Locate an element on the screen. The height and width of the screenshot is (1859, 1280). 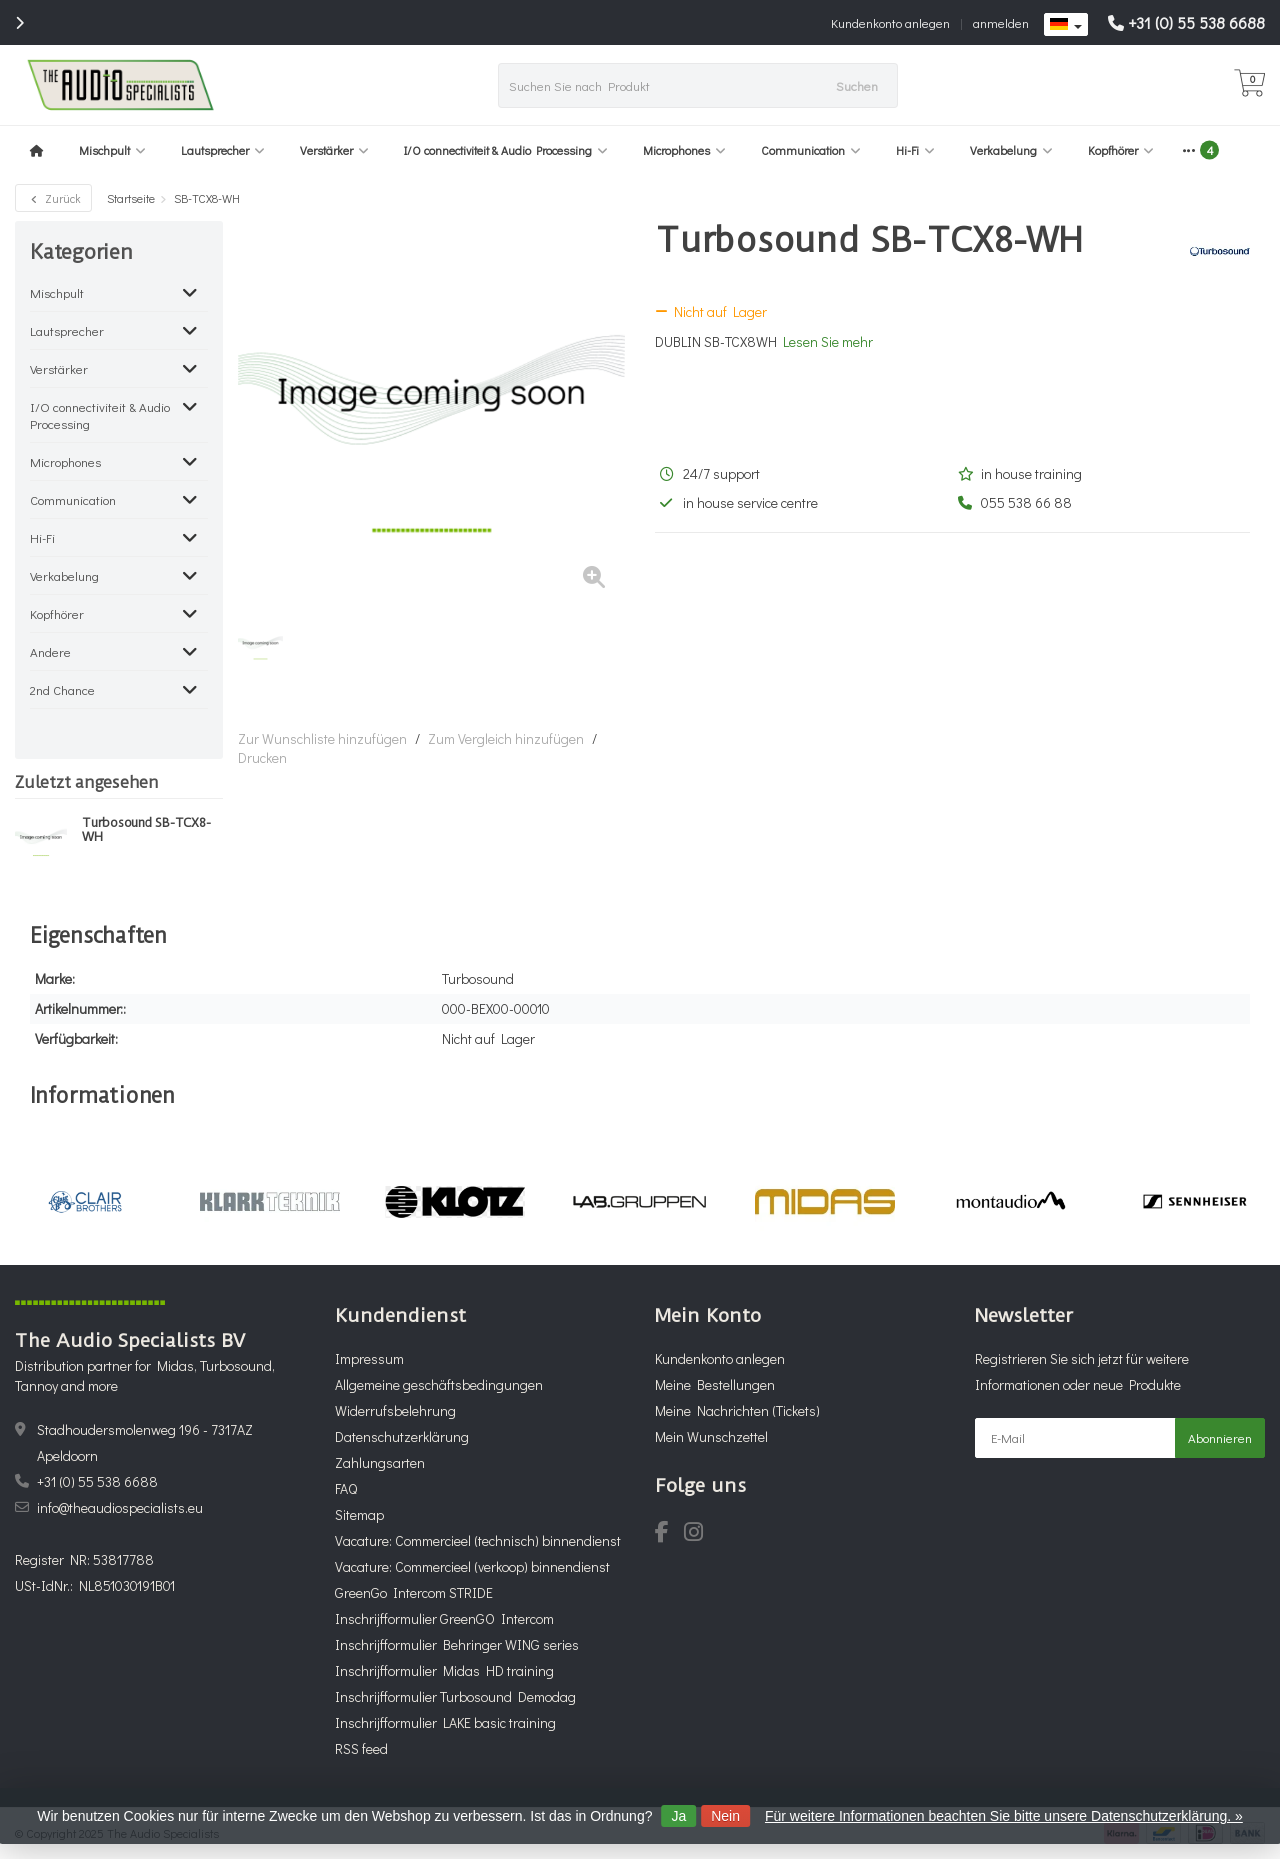
Vacature: Commercieel (verkoop) binnendienst is located at coordinates (472, 1566).